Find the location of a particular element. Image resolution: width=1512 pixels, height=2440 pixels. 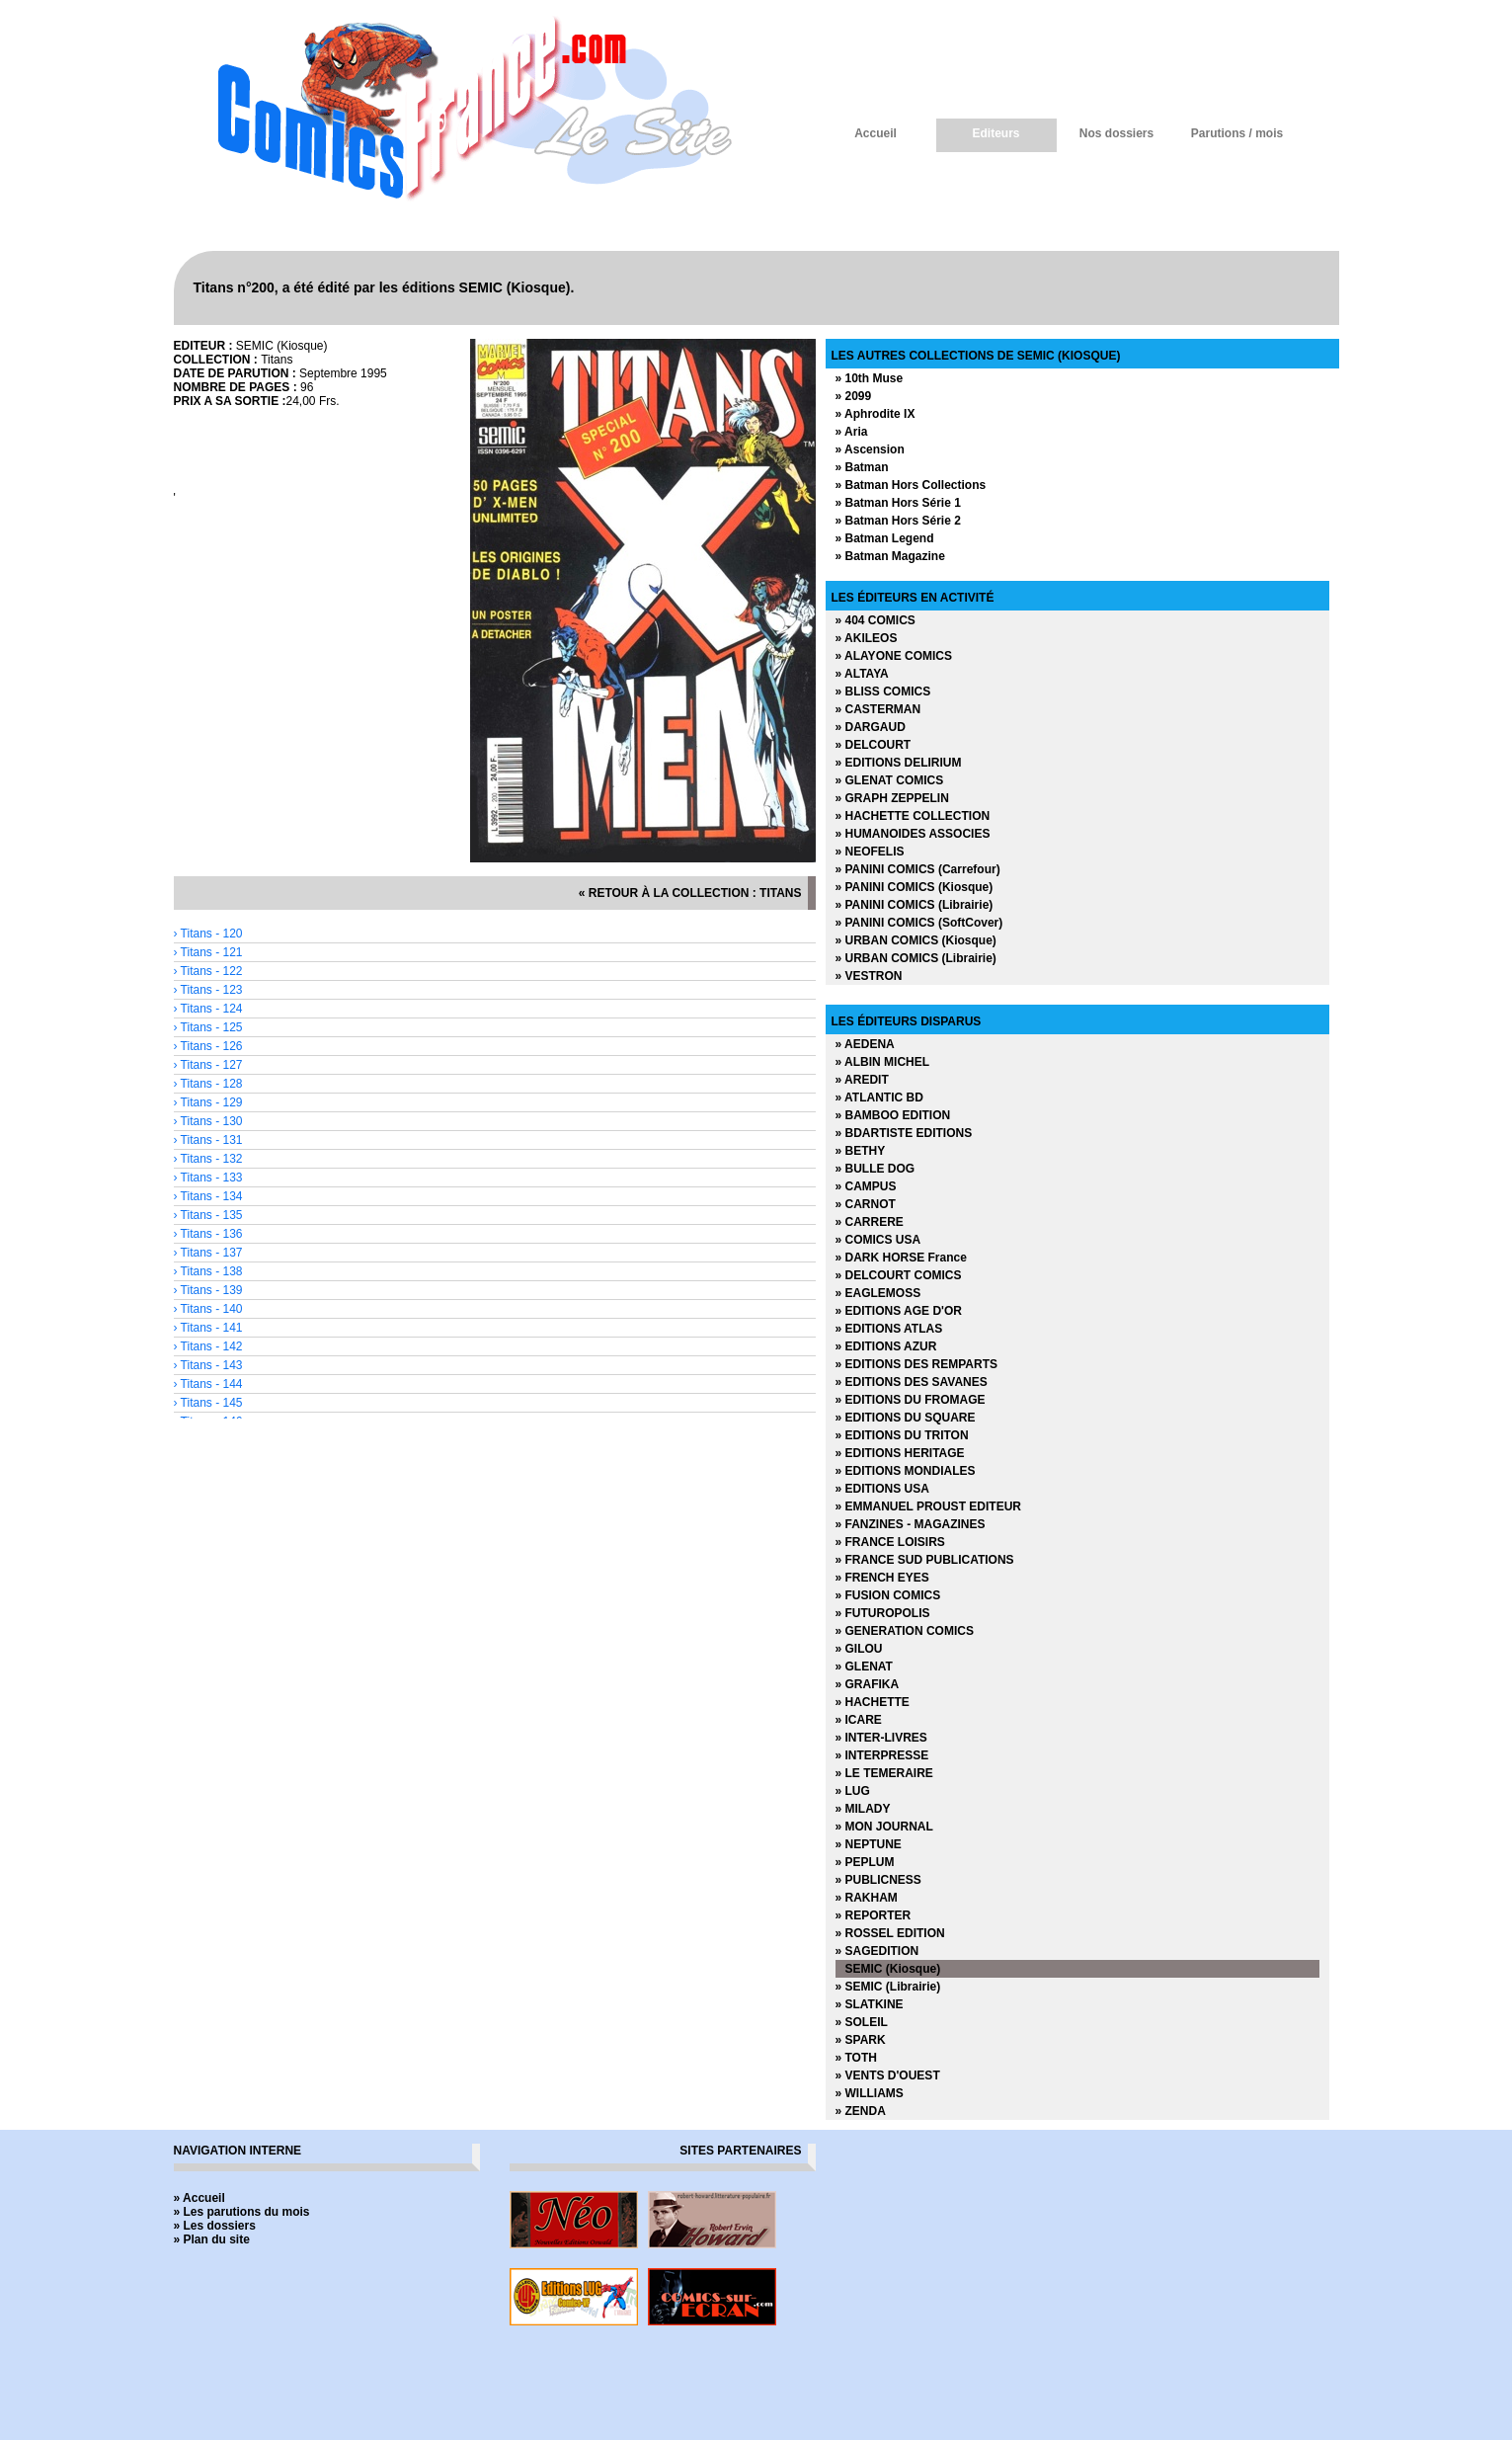

» Accueil is located at coordinates (199, 2198).